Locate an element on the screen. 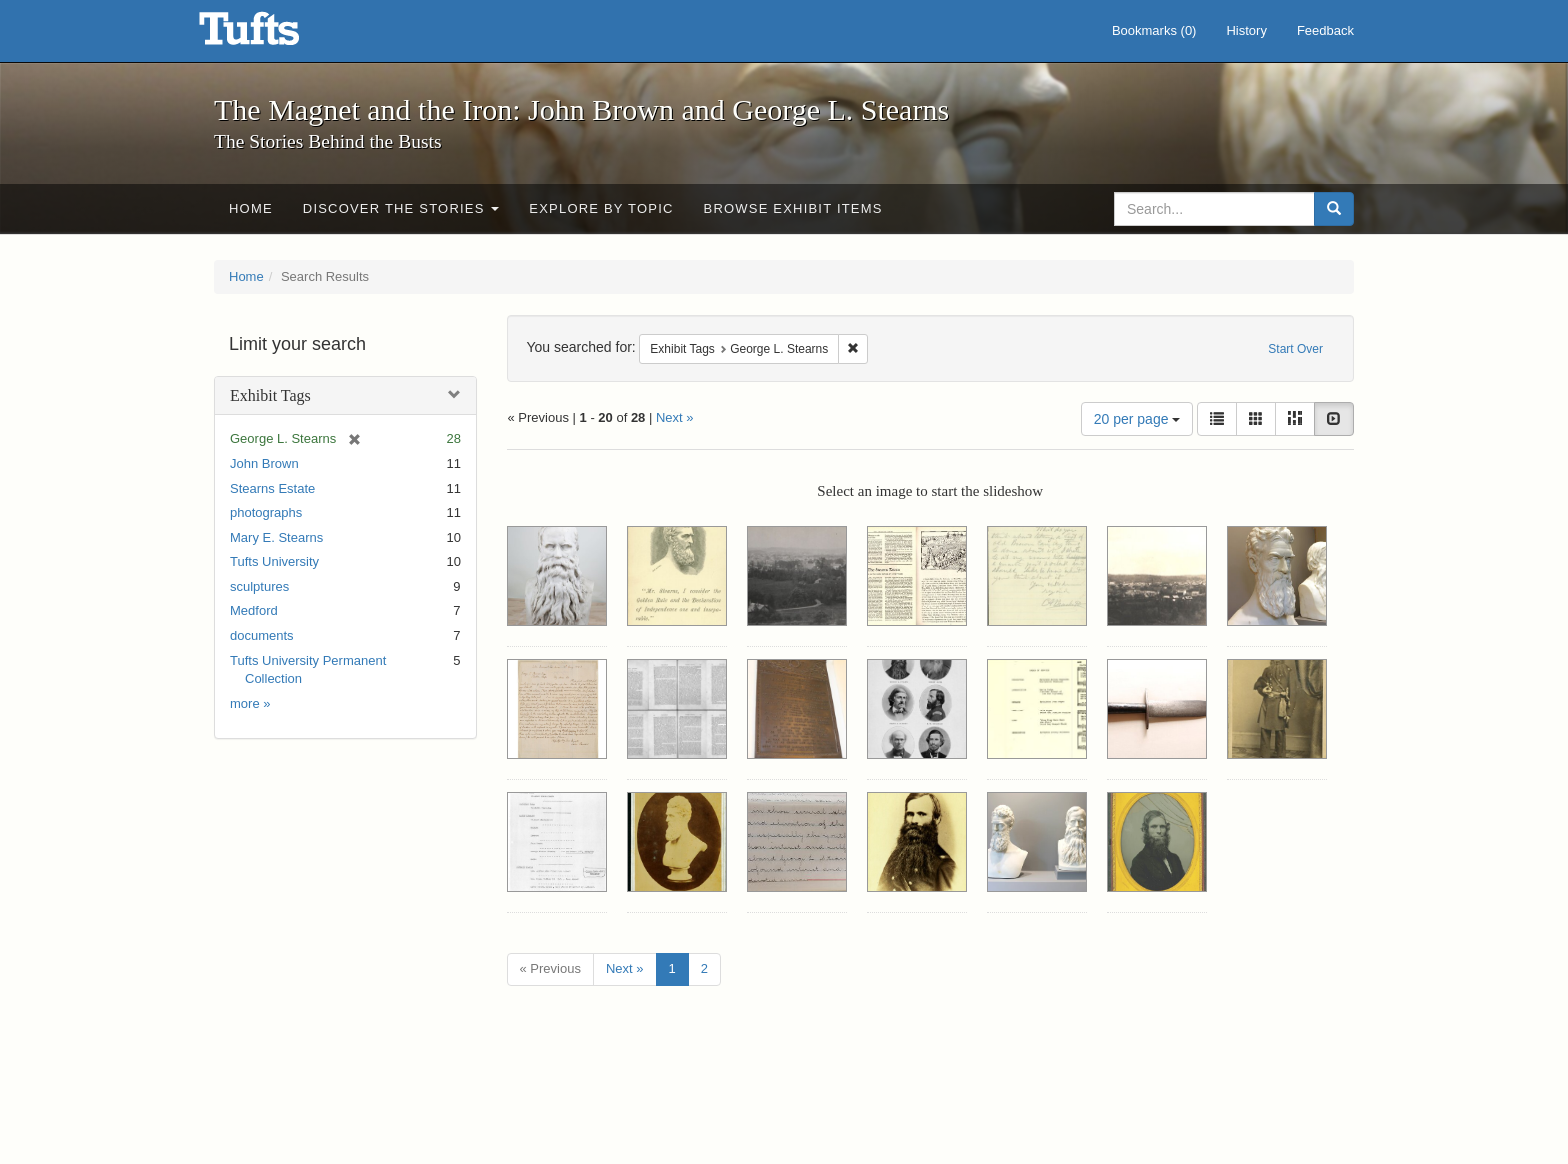 Image resolution: width=1568 pixels, height=1164 pixels. 20 per page is located at coordinates (1137, 419).